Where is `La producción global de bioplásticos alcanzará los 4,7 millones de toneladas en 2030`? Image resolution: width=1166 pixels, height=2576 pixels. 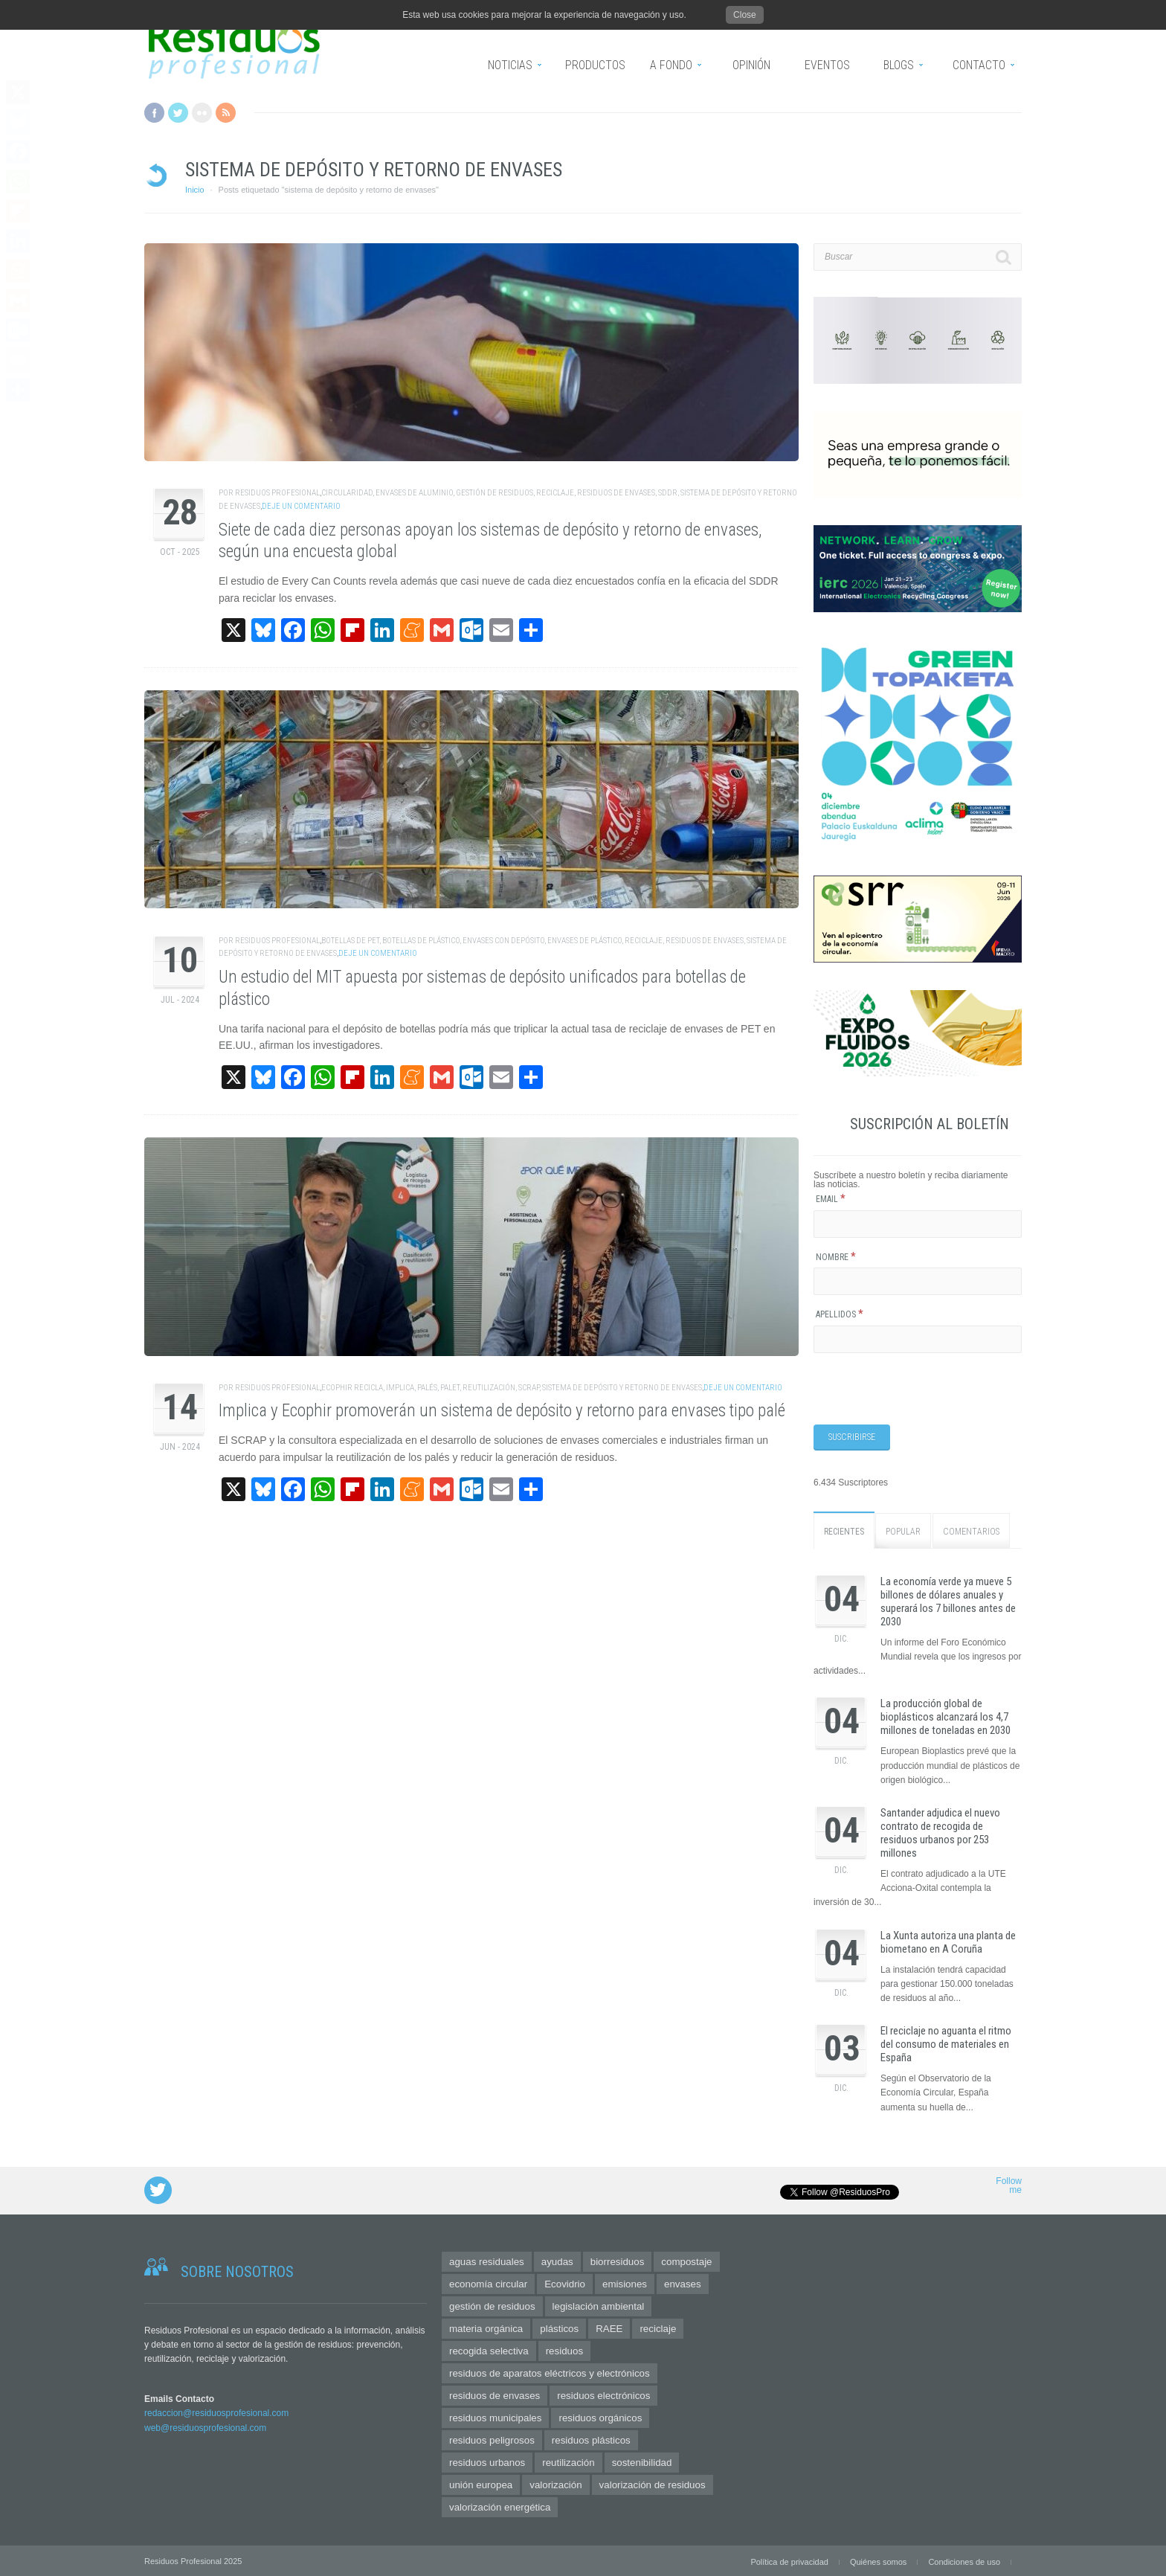
La producción global de bioplásticos alcanzará los 4,7 millones de toneladas en 2030 is located at coordinates (945, 1716).